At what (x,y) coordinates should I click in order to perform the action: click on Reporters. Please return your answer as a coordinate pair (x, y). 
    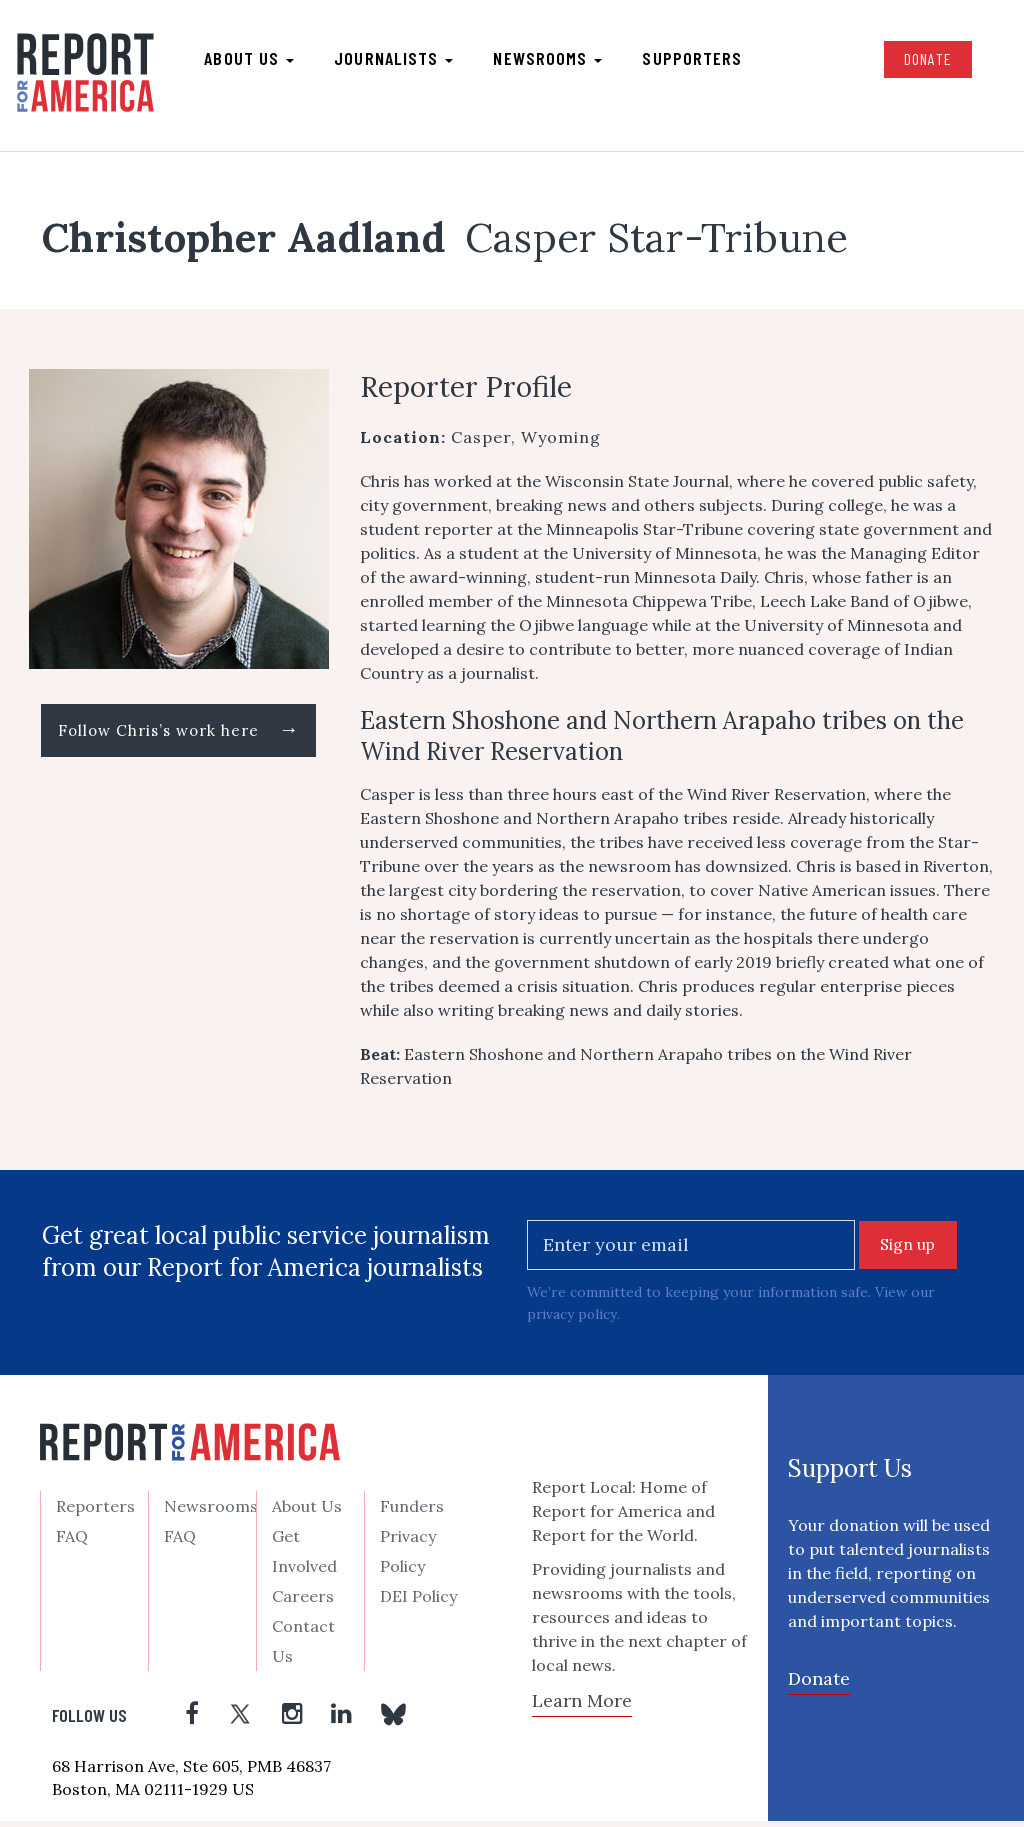
    Looking at the image, I should click on (95, 1513).